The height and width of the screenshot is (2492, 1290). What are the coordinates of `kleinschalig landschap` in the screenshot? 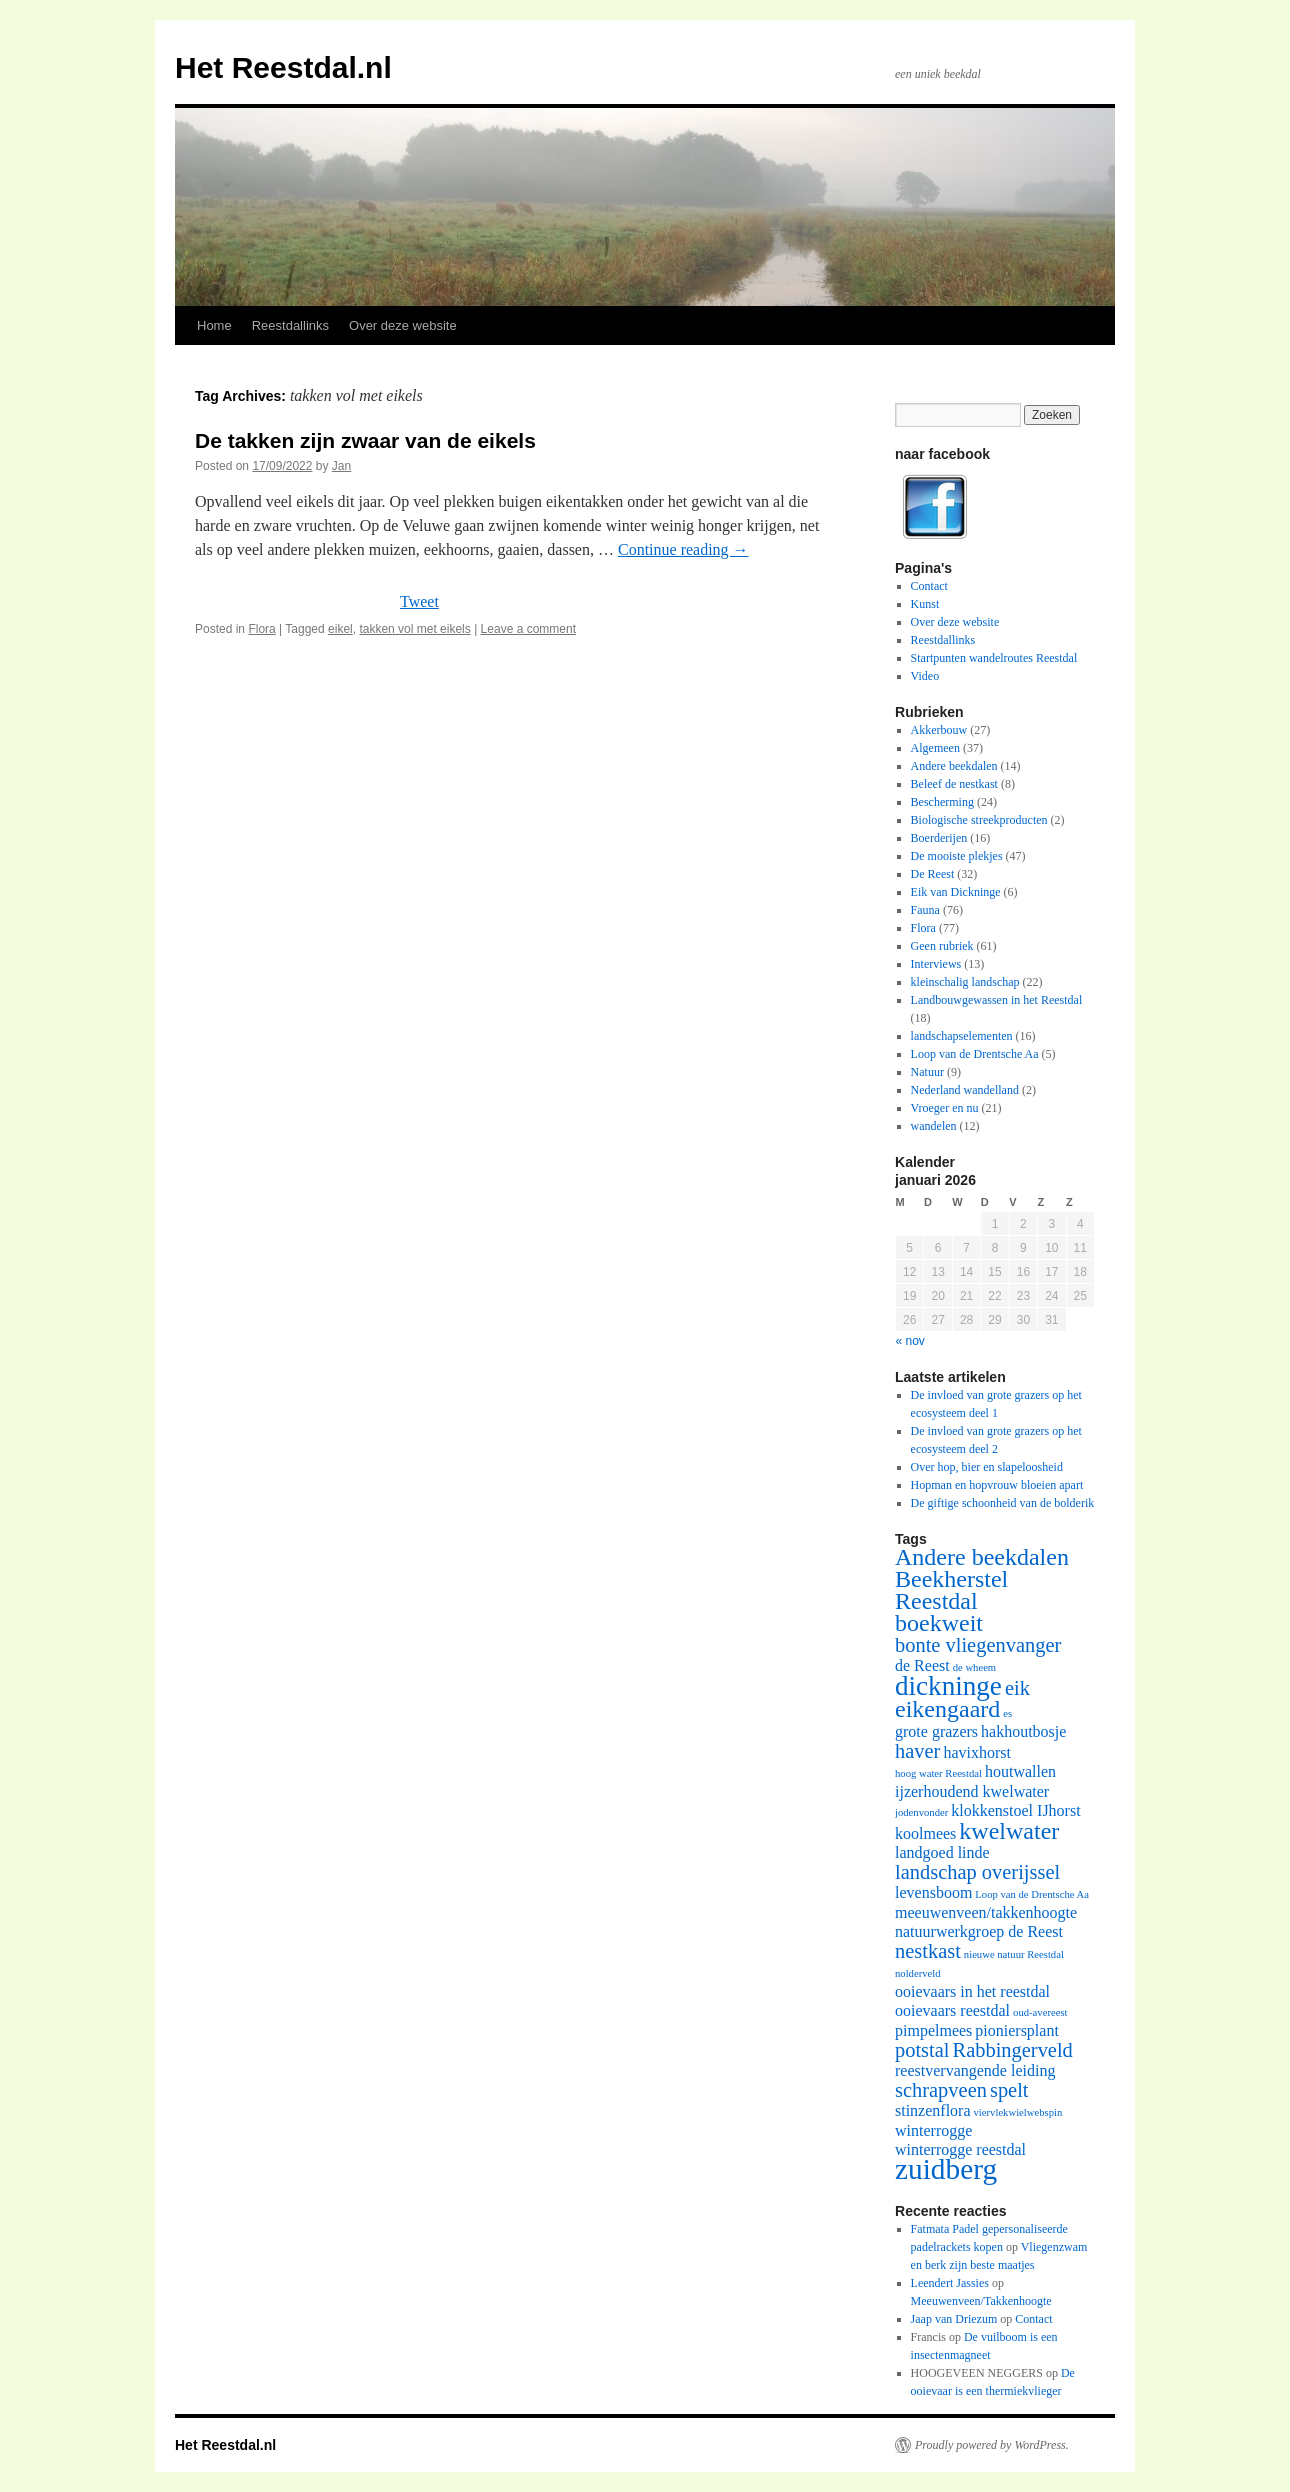 It's located at (965, 982).